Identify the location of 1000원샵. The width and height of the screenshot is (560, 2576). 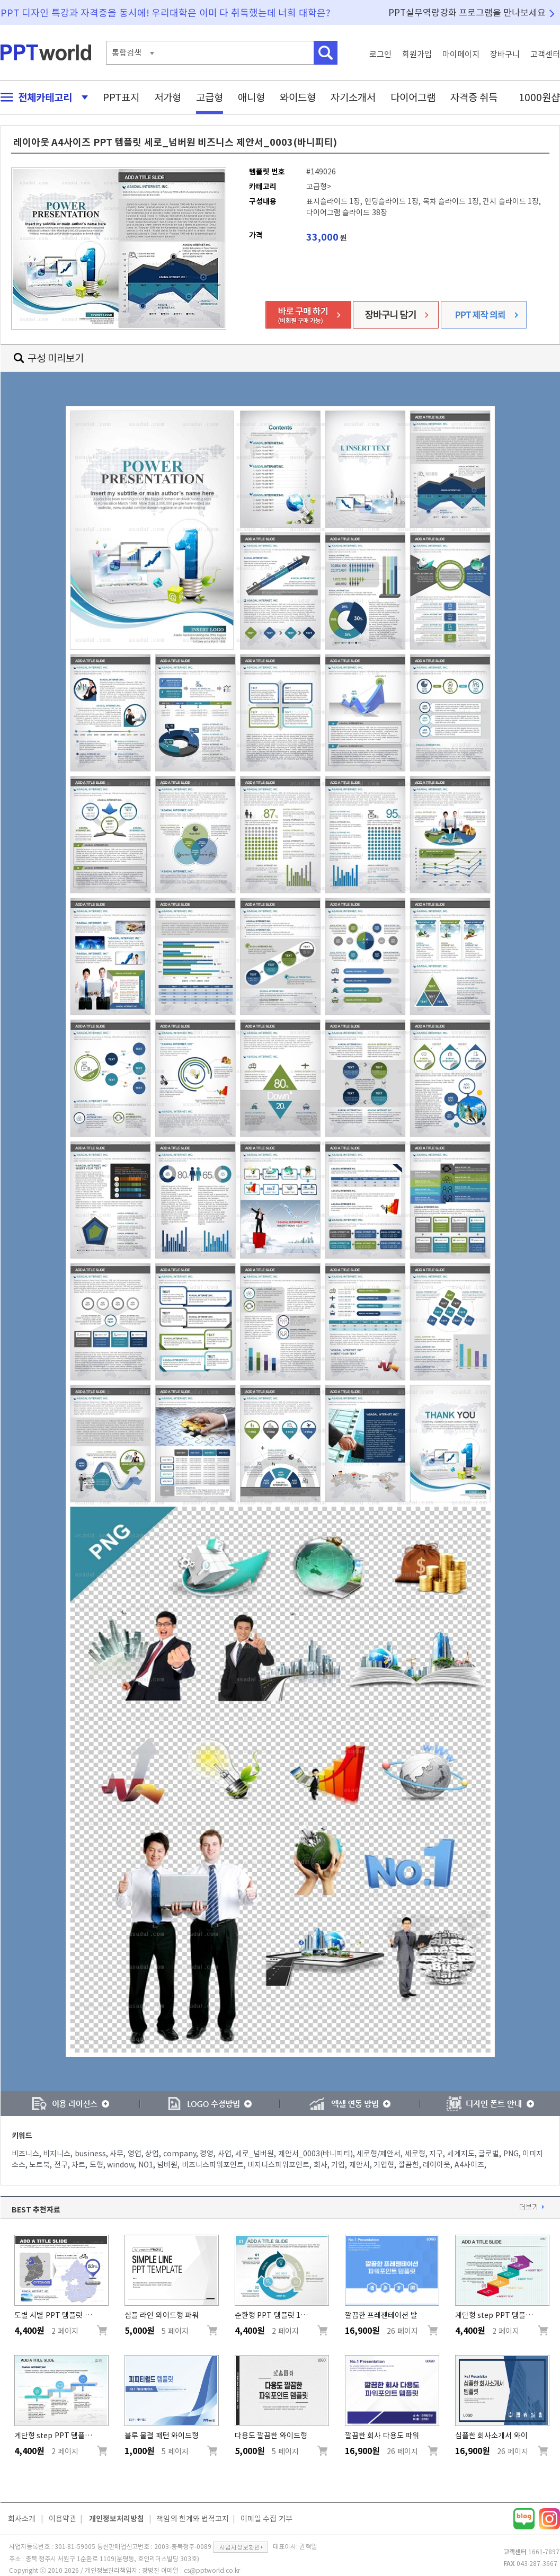
(539, 97).